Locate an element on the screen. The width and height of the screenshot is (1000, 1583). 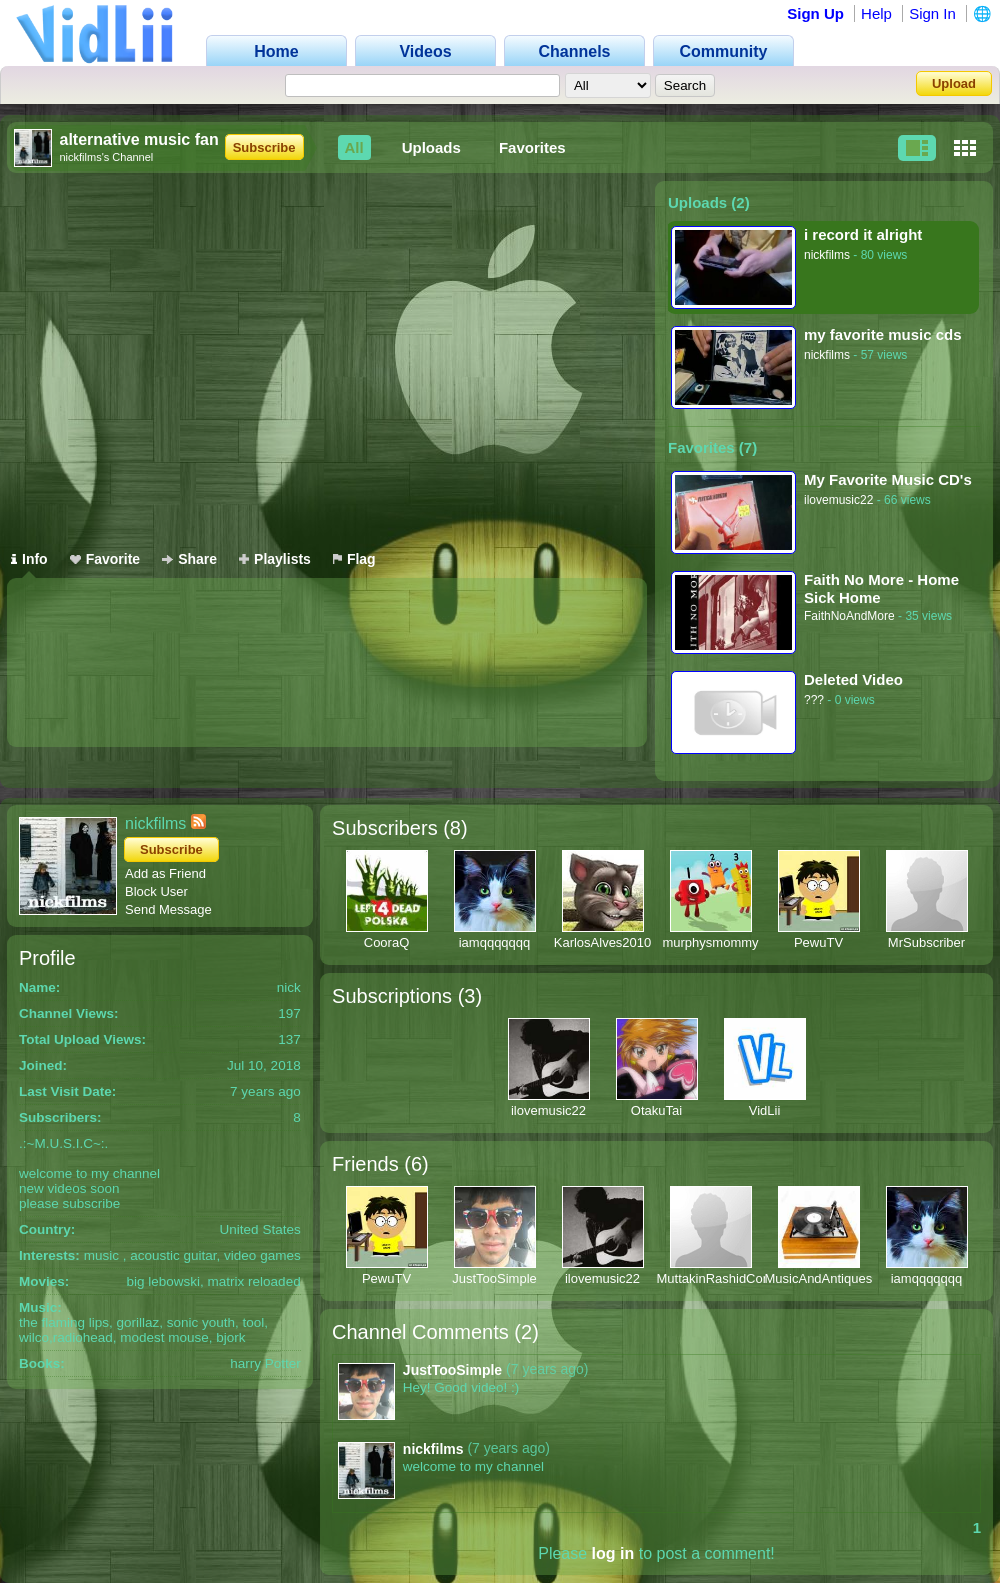
VidLii is located at coordinates (765, 1110).